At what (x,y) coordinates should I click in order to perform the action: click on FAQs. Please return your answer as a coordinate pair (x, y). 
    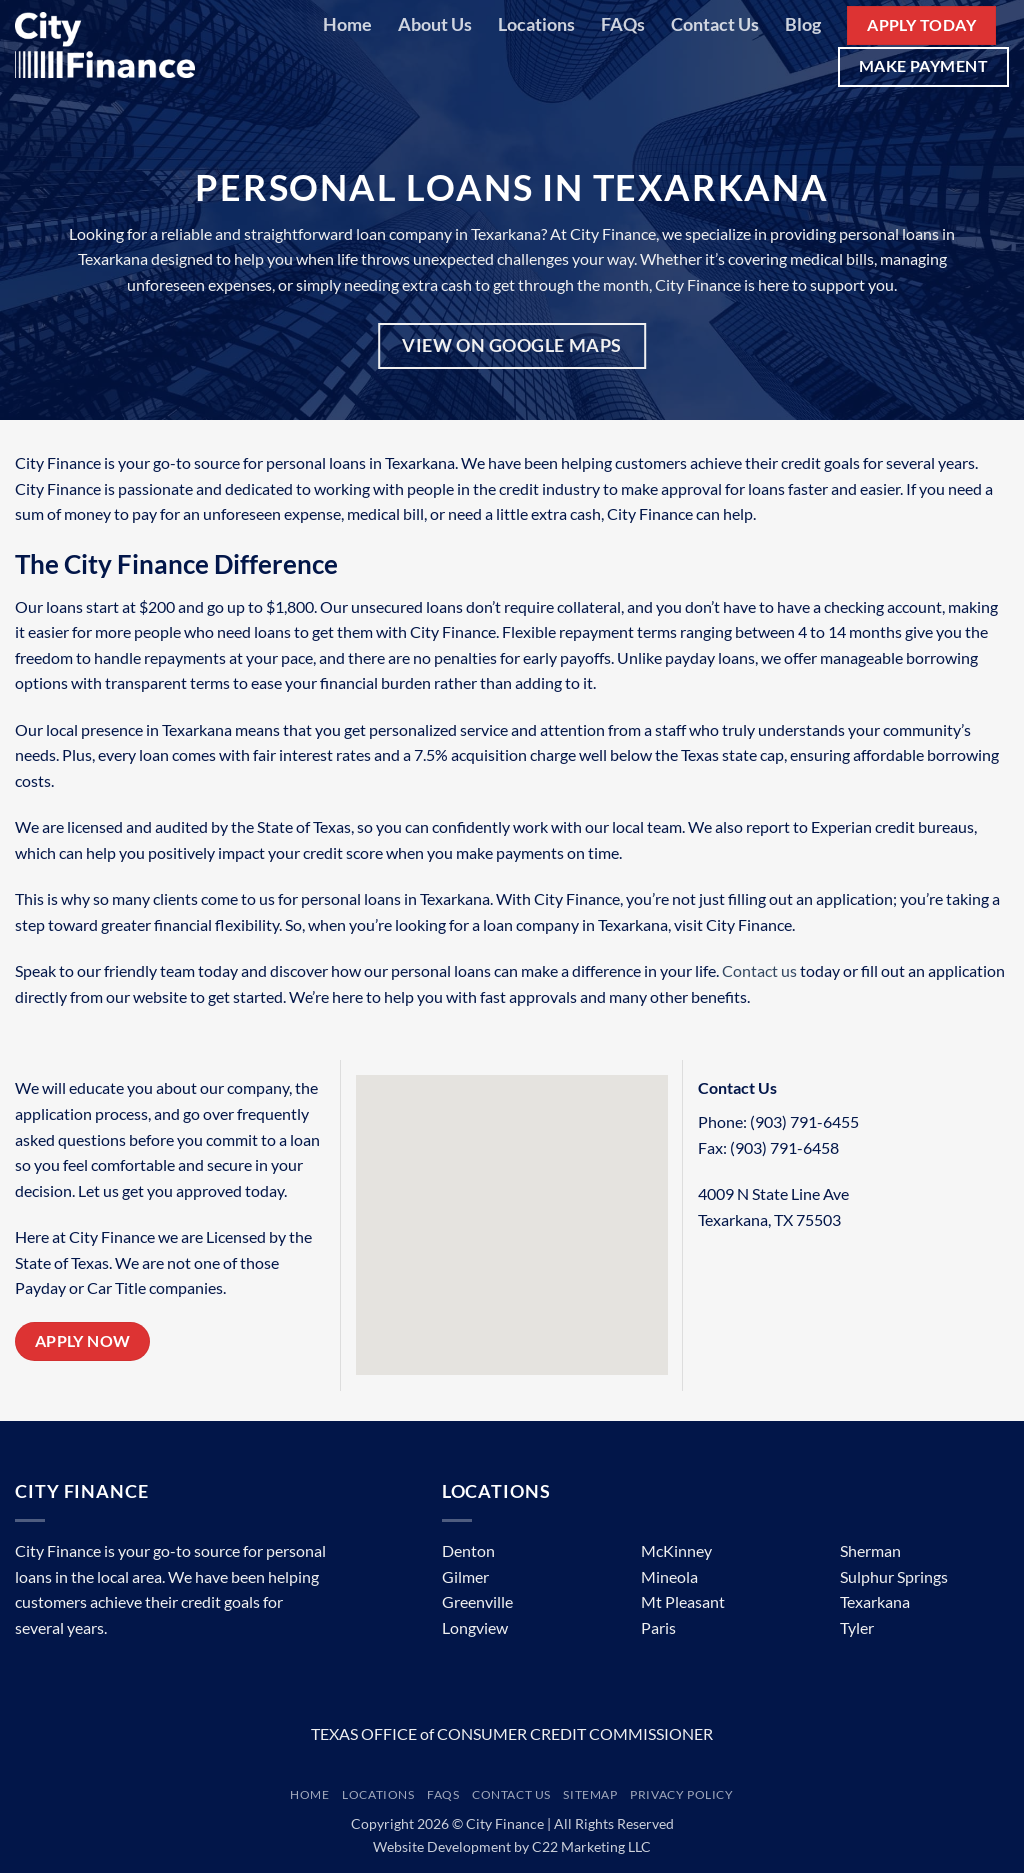
    Looking at the image, I should click on (623, 24).